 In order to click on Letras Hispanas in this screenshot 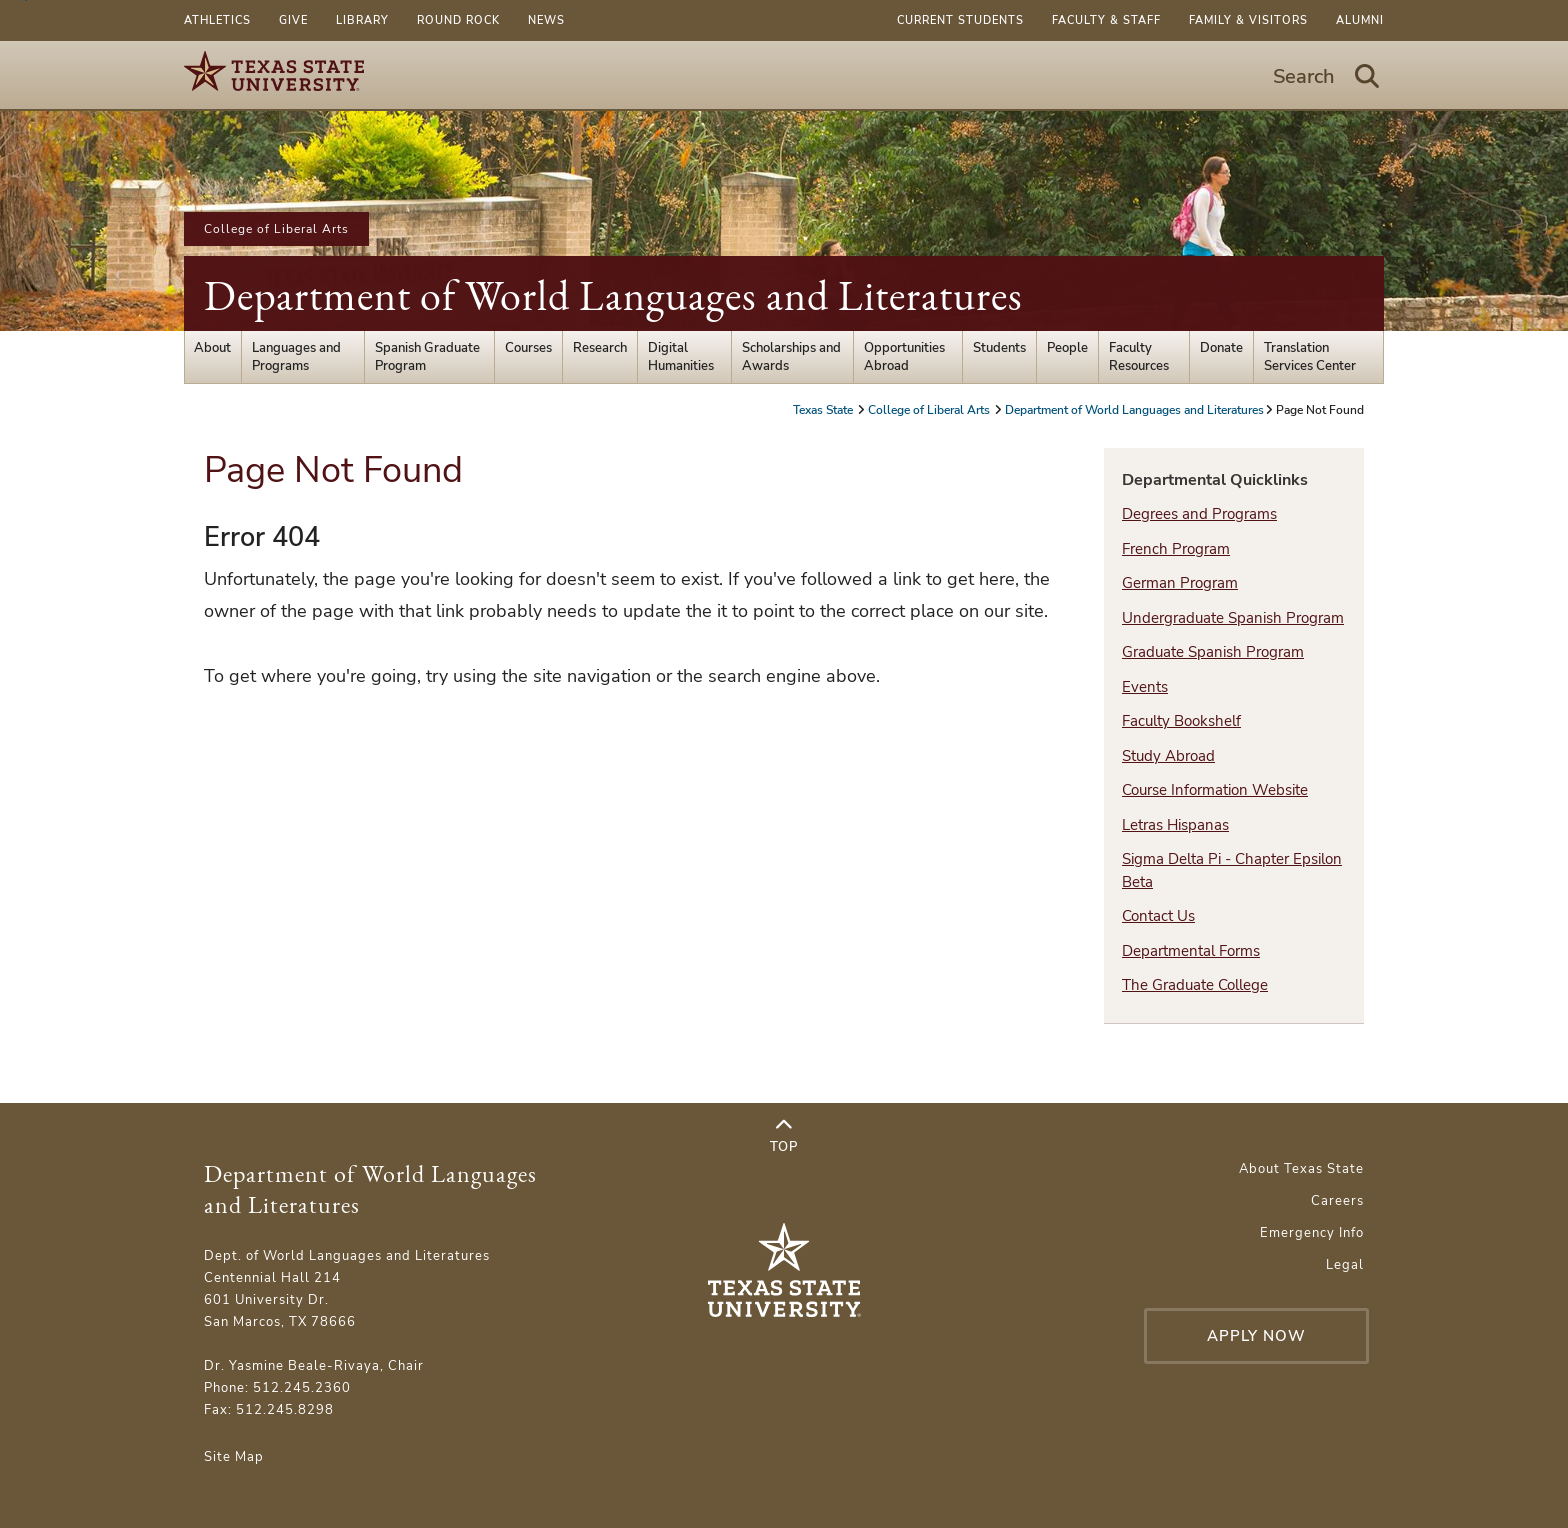, I will do `click(1175, 825)`.